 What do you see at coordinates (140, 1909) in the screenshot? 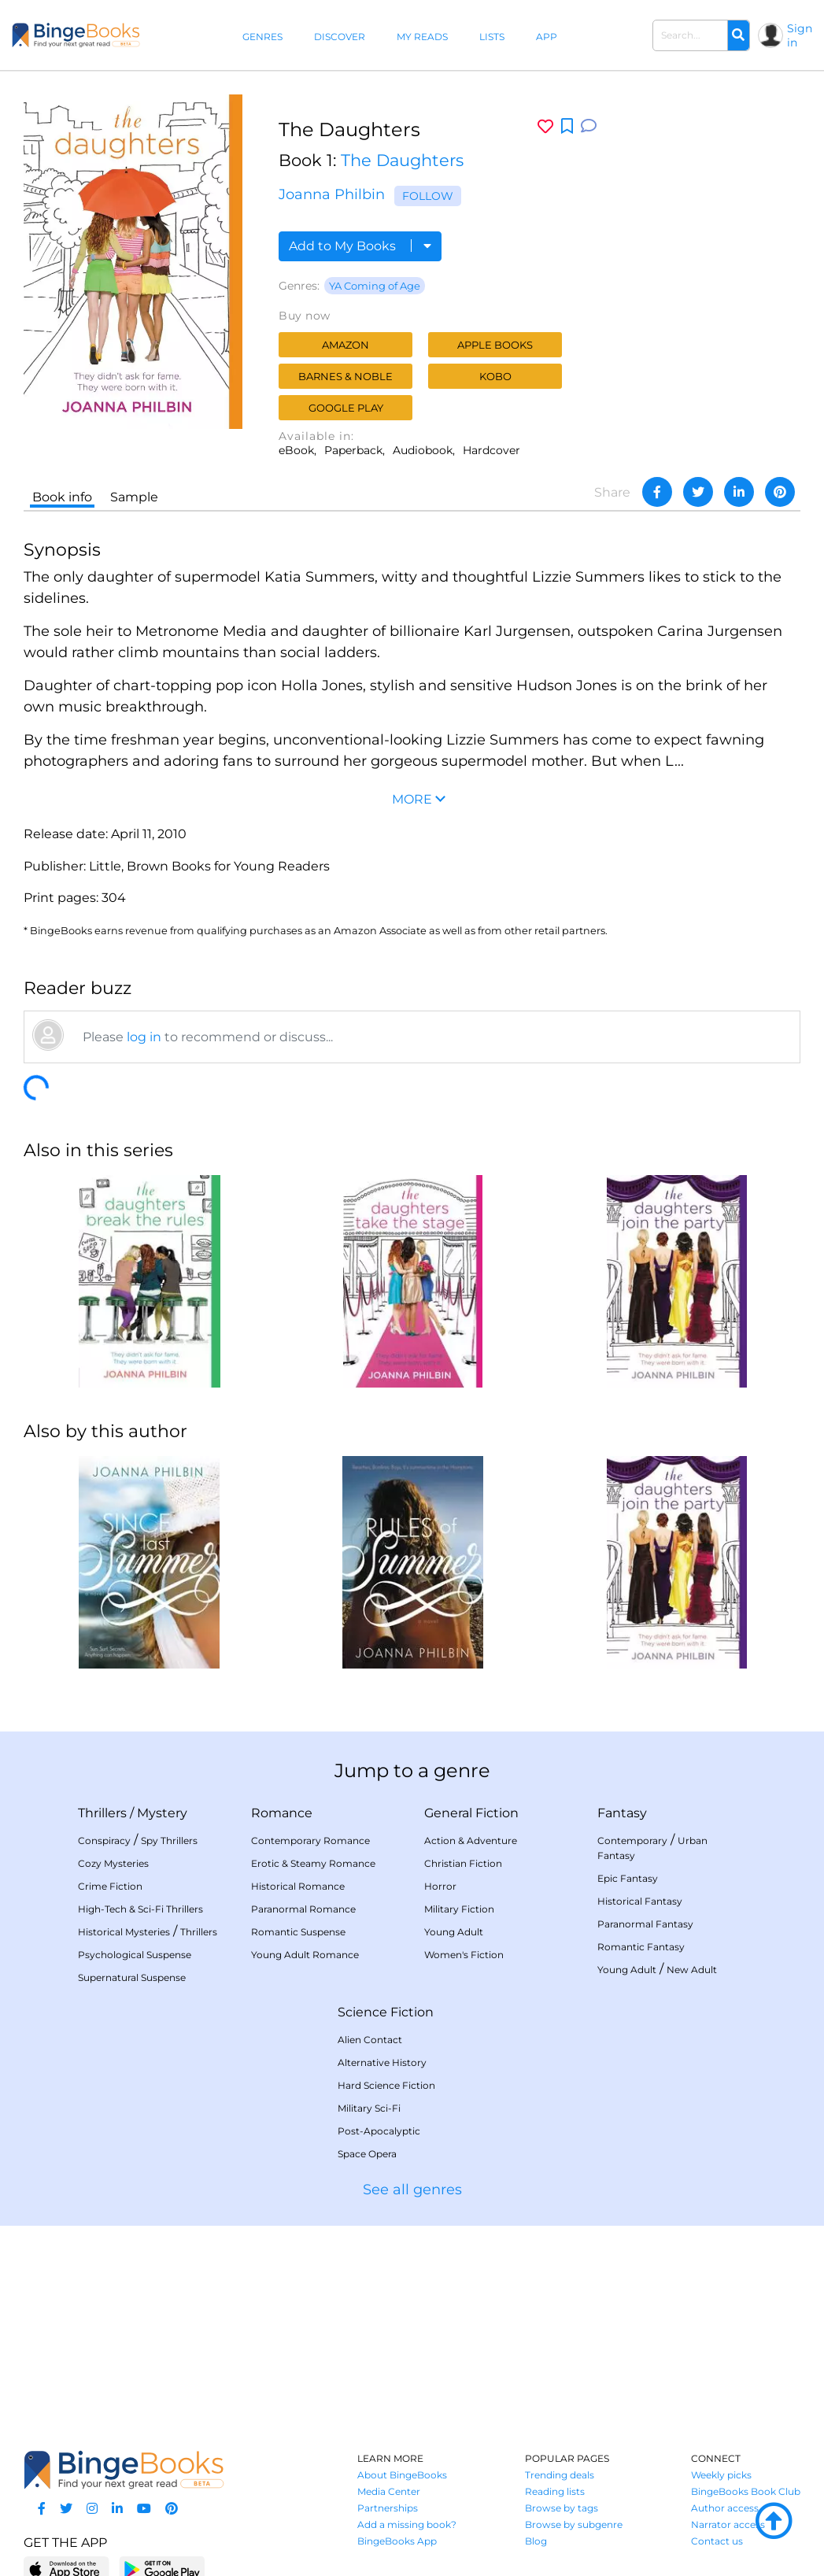
I see `High-Tech & Sci-Fi Thrillers` at bounding box center [140, 1909].